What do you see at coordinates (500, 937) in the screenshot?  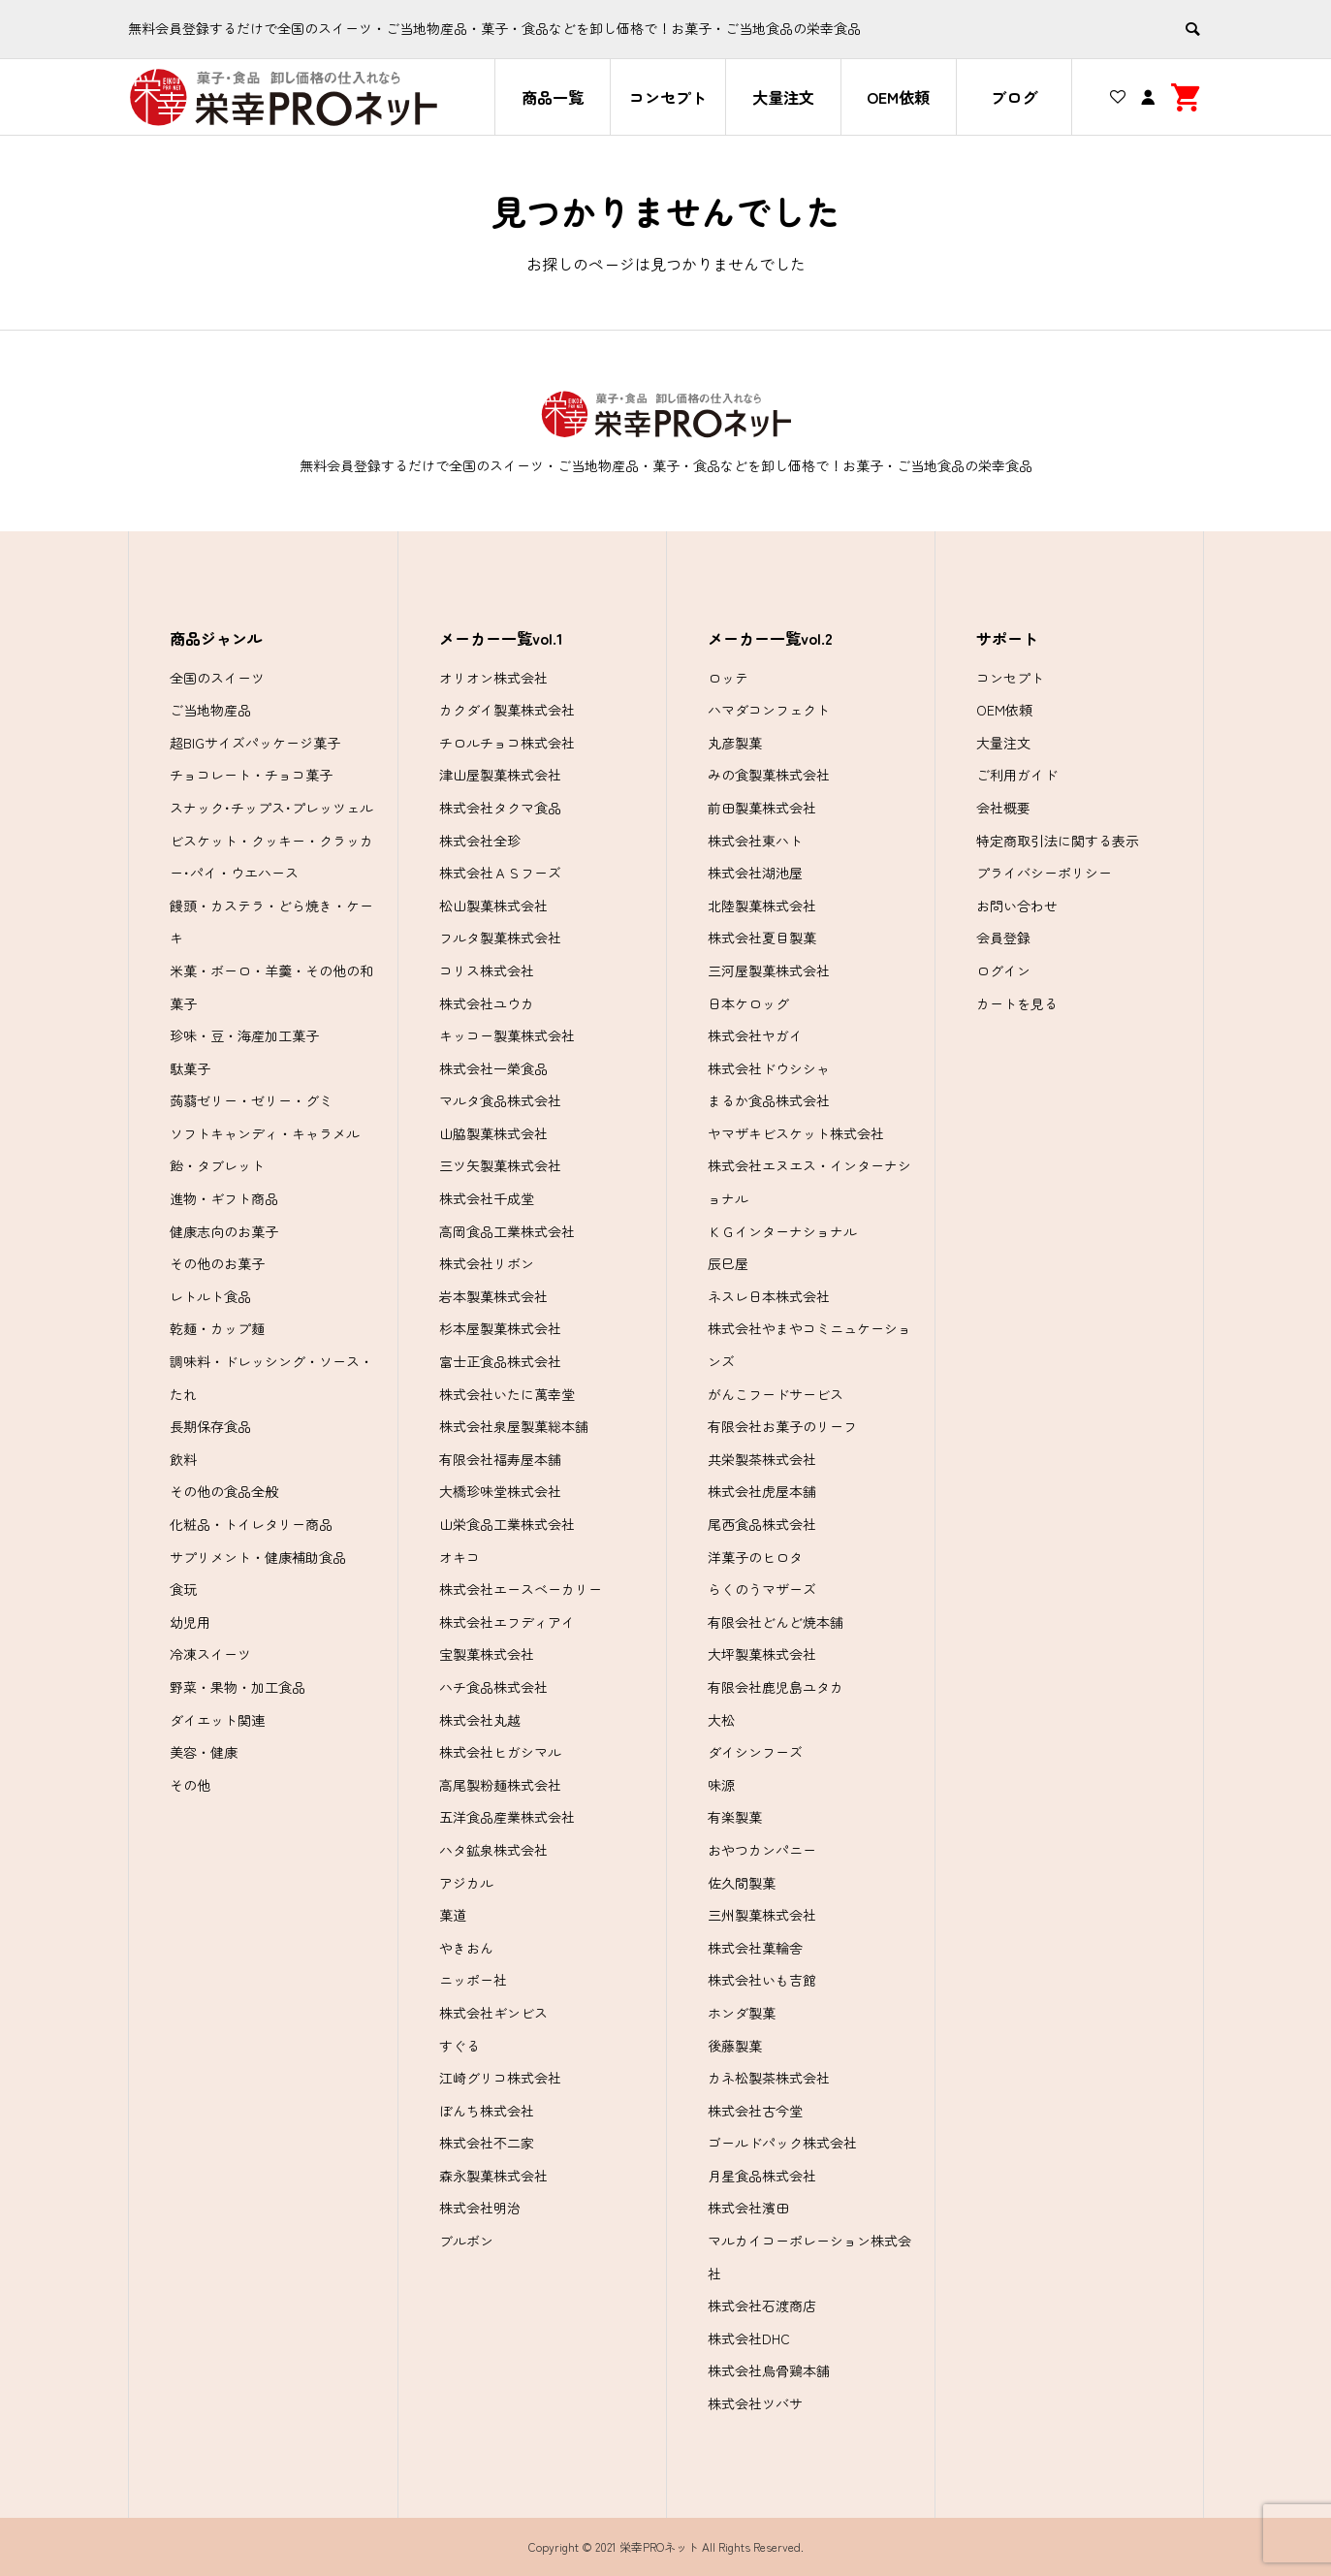 I see `フルタ製菓株式会社` at bounding box center [500, 937].